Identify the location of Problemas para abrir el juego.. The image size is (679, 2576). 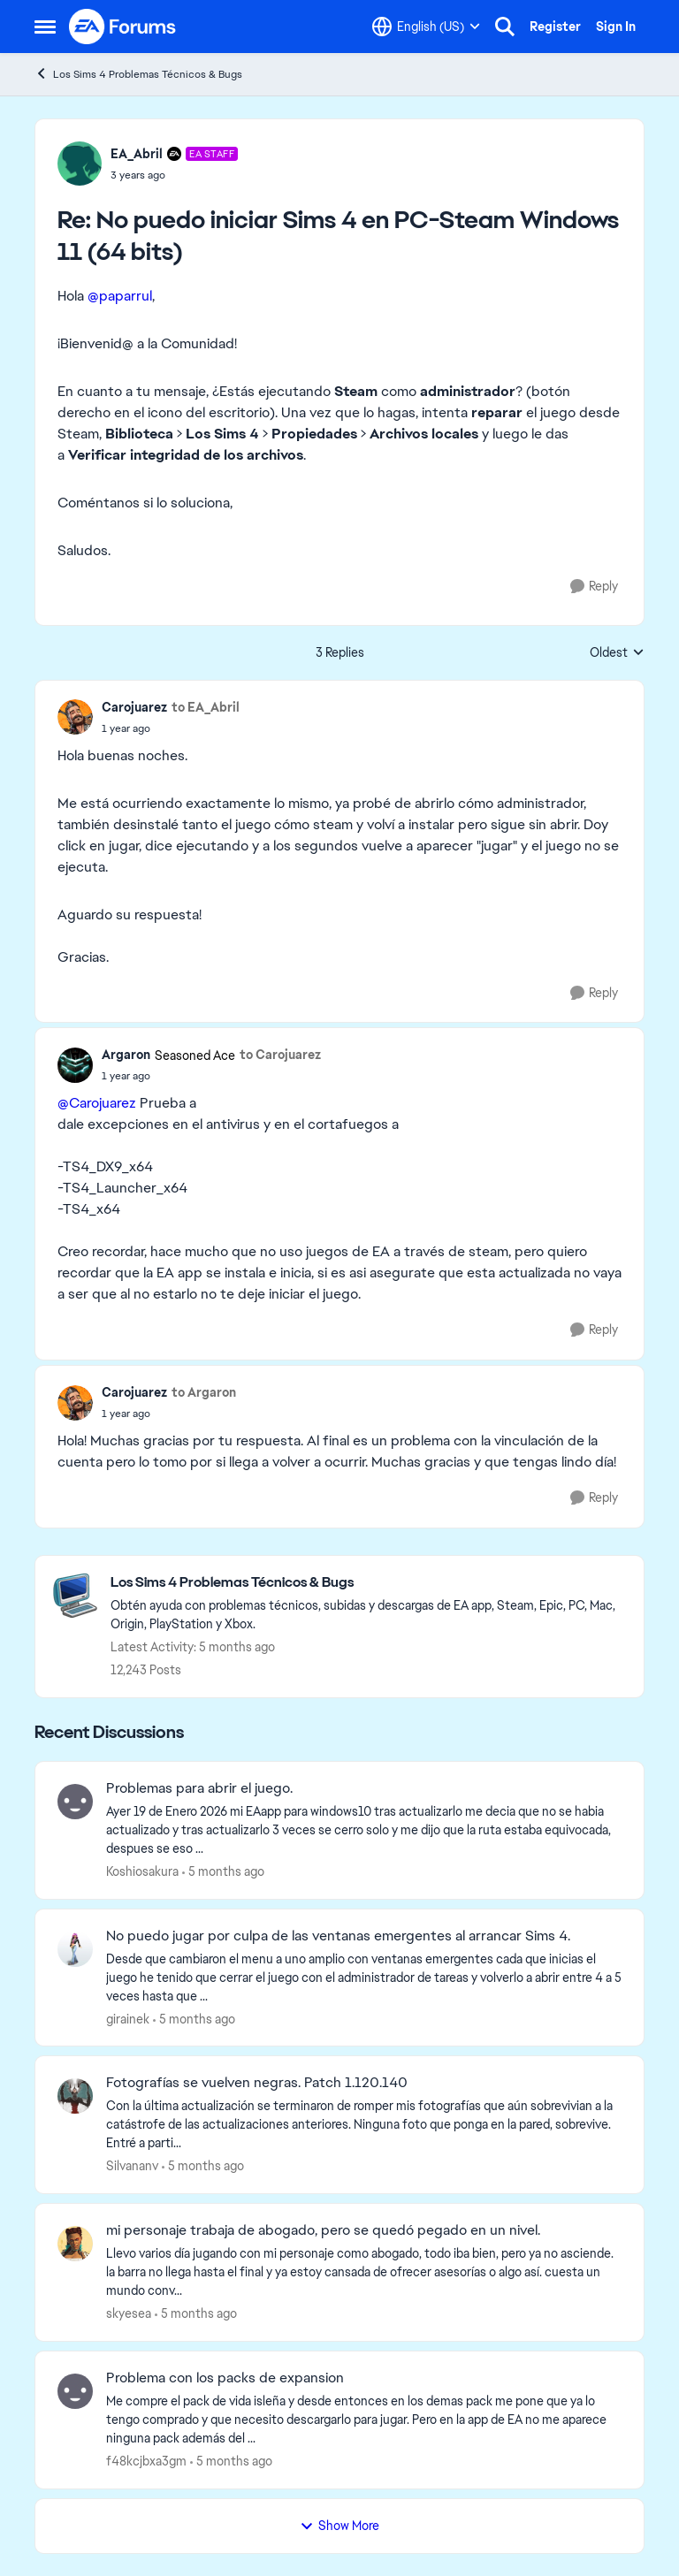
(199, 1788).